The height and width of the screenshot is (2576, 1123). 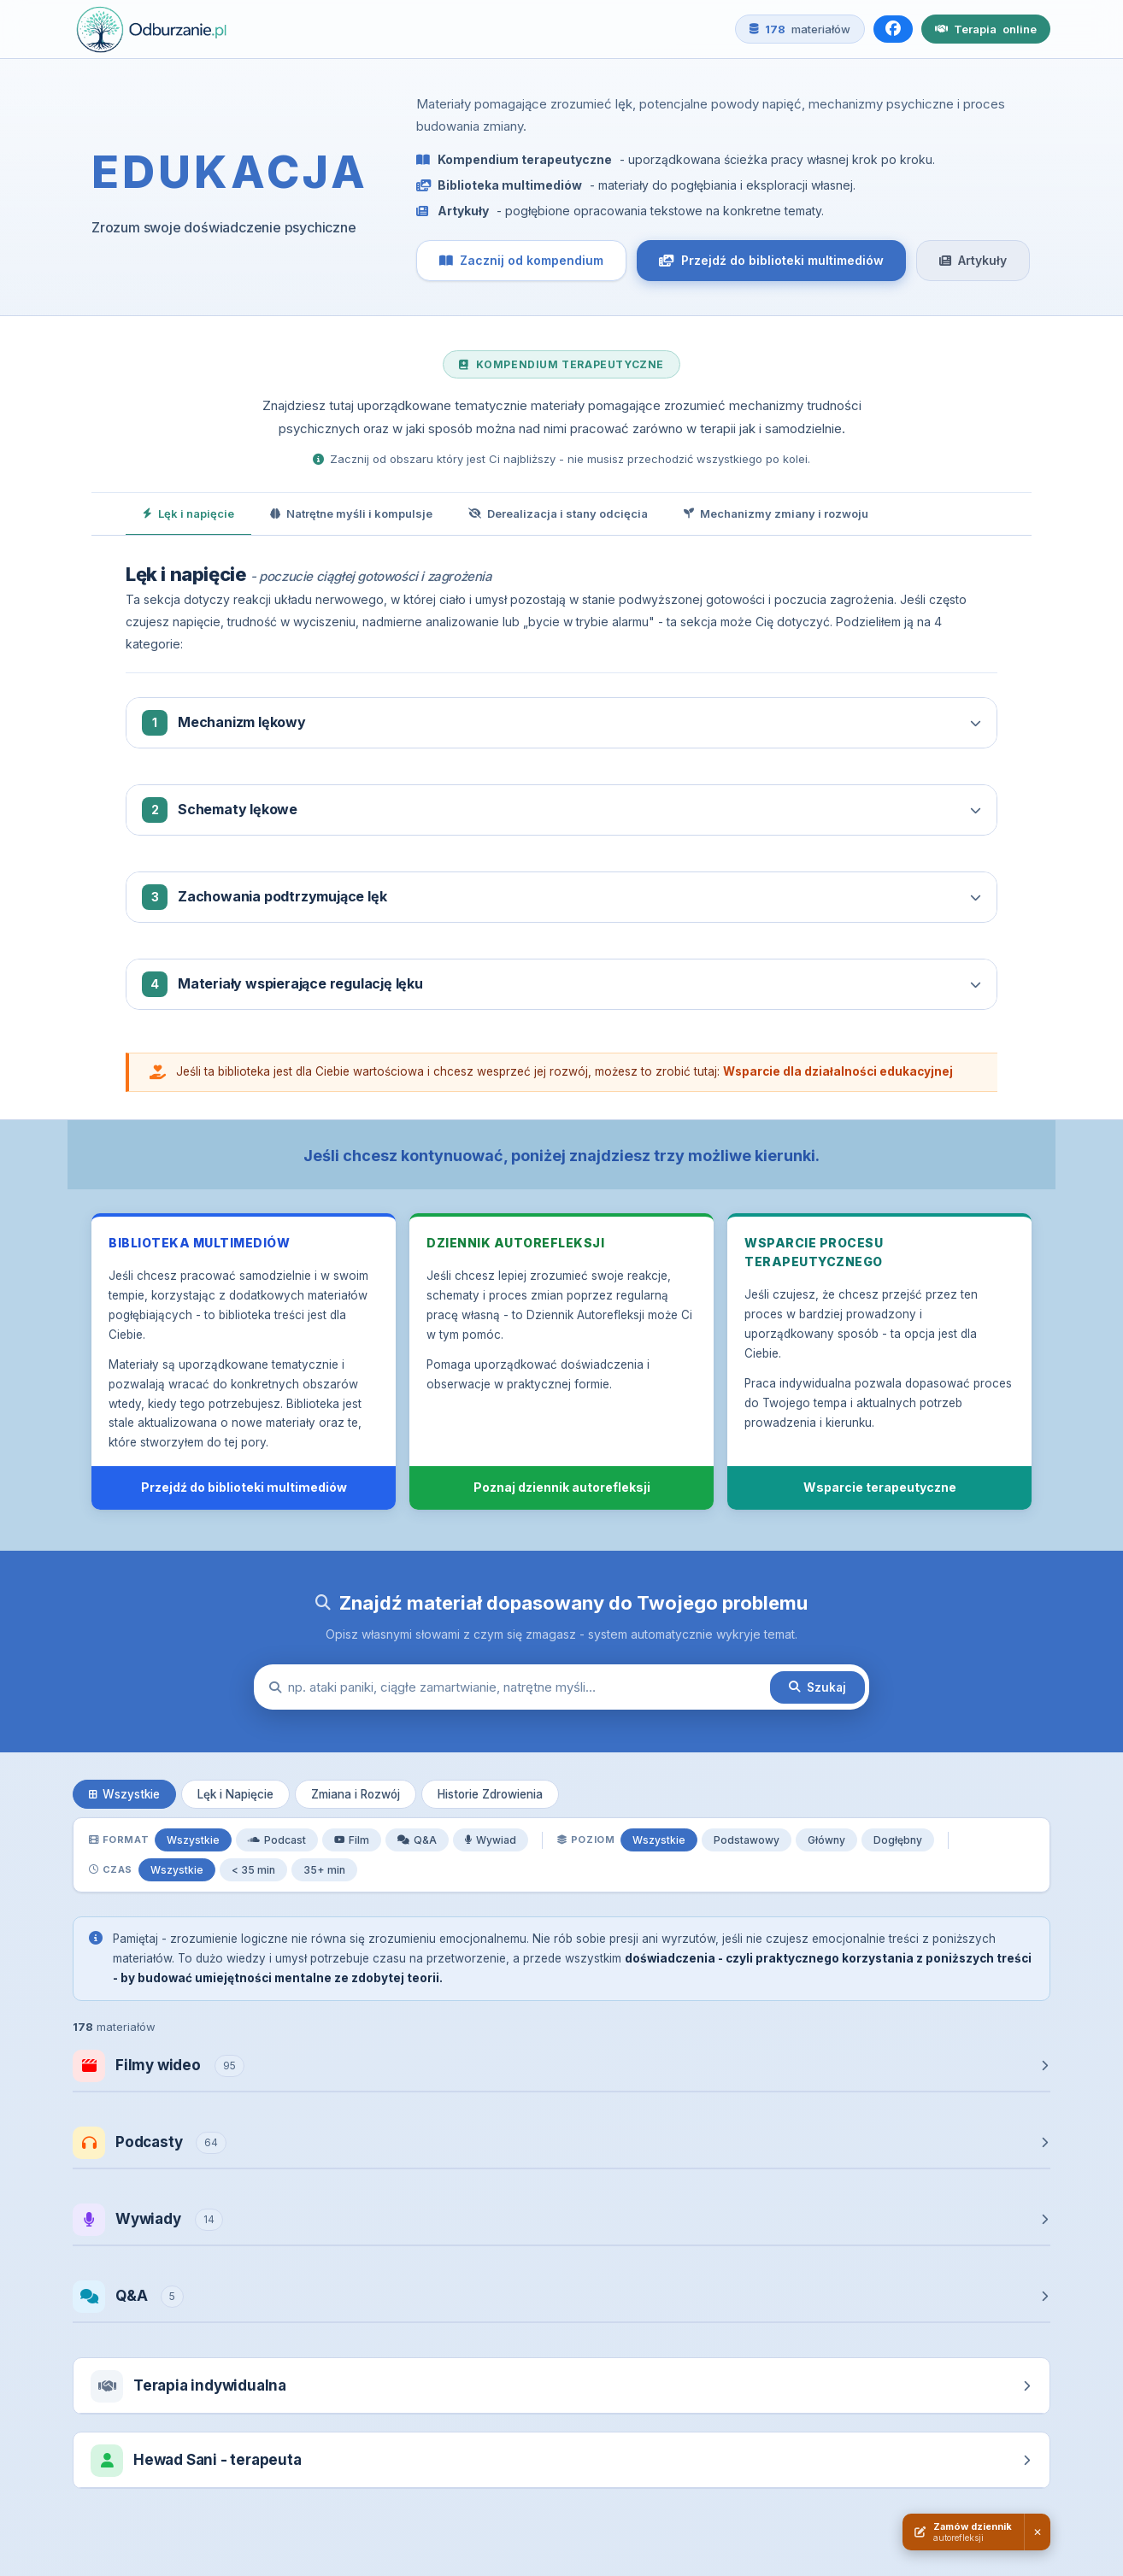 I want to click on Zmiana i Rozwój, so click(x=355, y=1794).